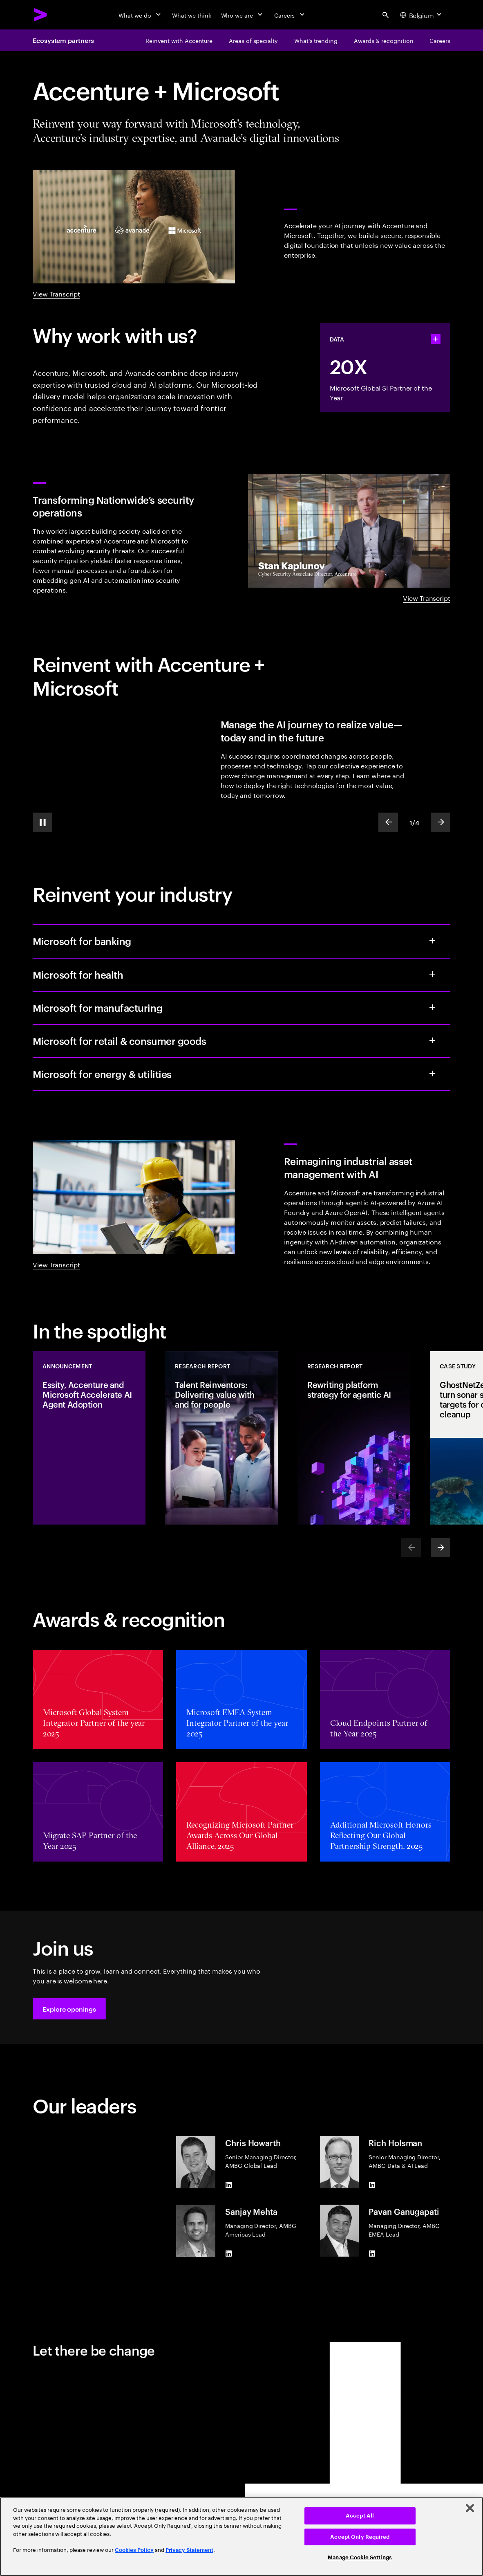 The width and height of the screenshot is (483, 2576). What do you see at coordinates (353, 1438) in the screenshot?
I see `[Research Report: Rewriting platform strategy for agentic AI]` at bounding box center [353, 1438].